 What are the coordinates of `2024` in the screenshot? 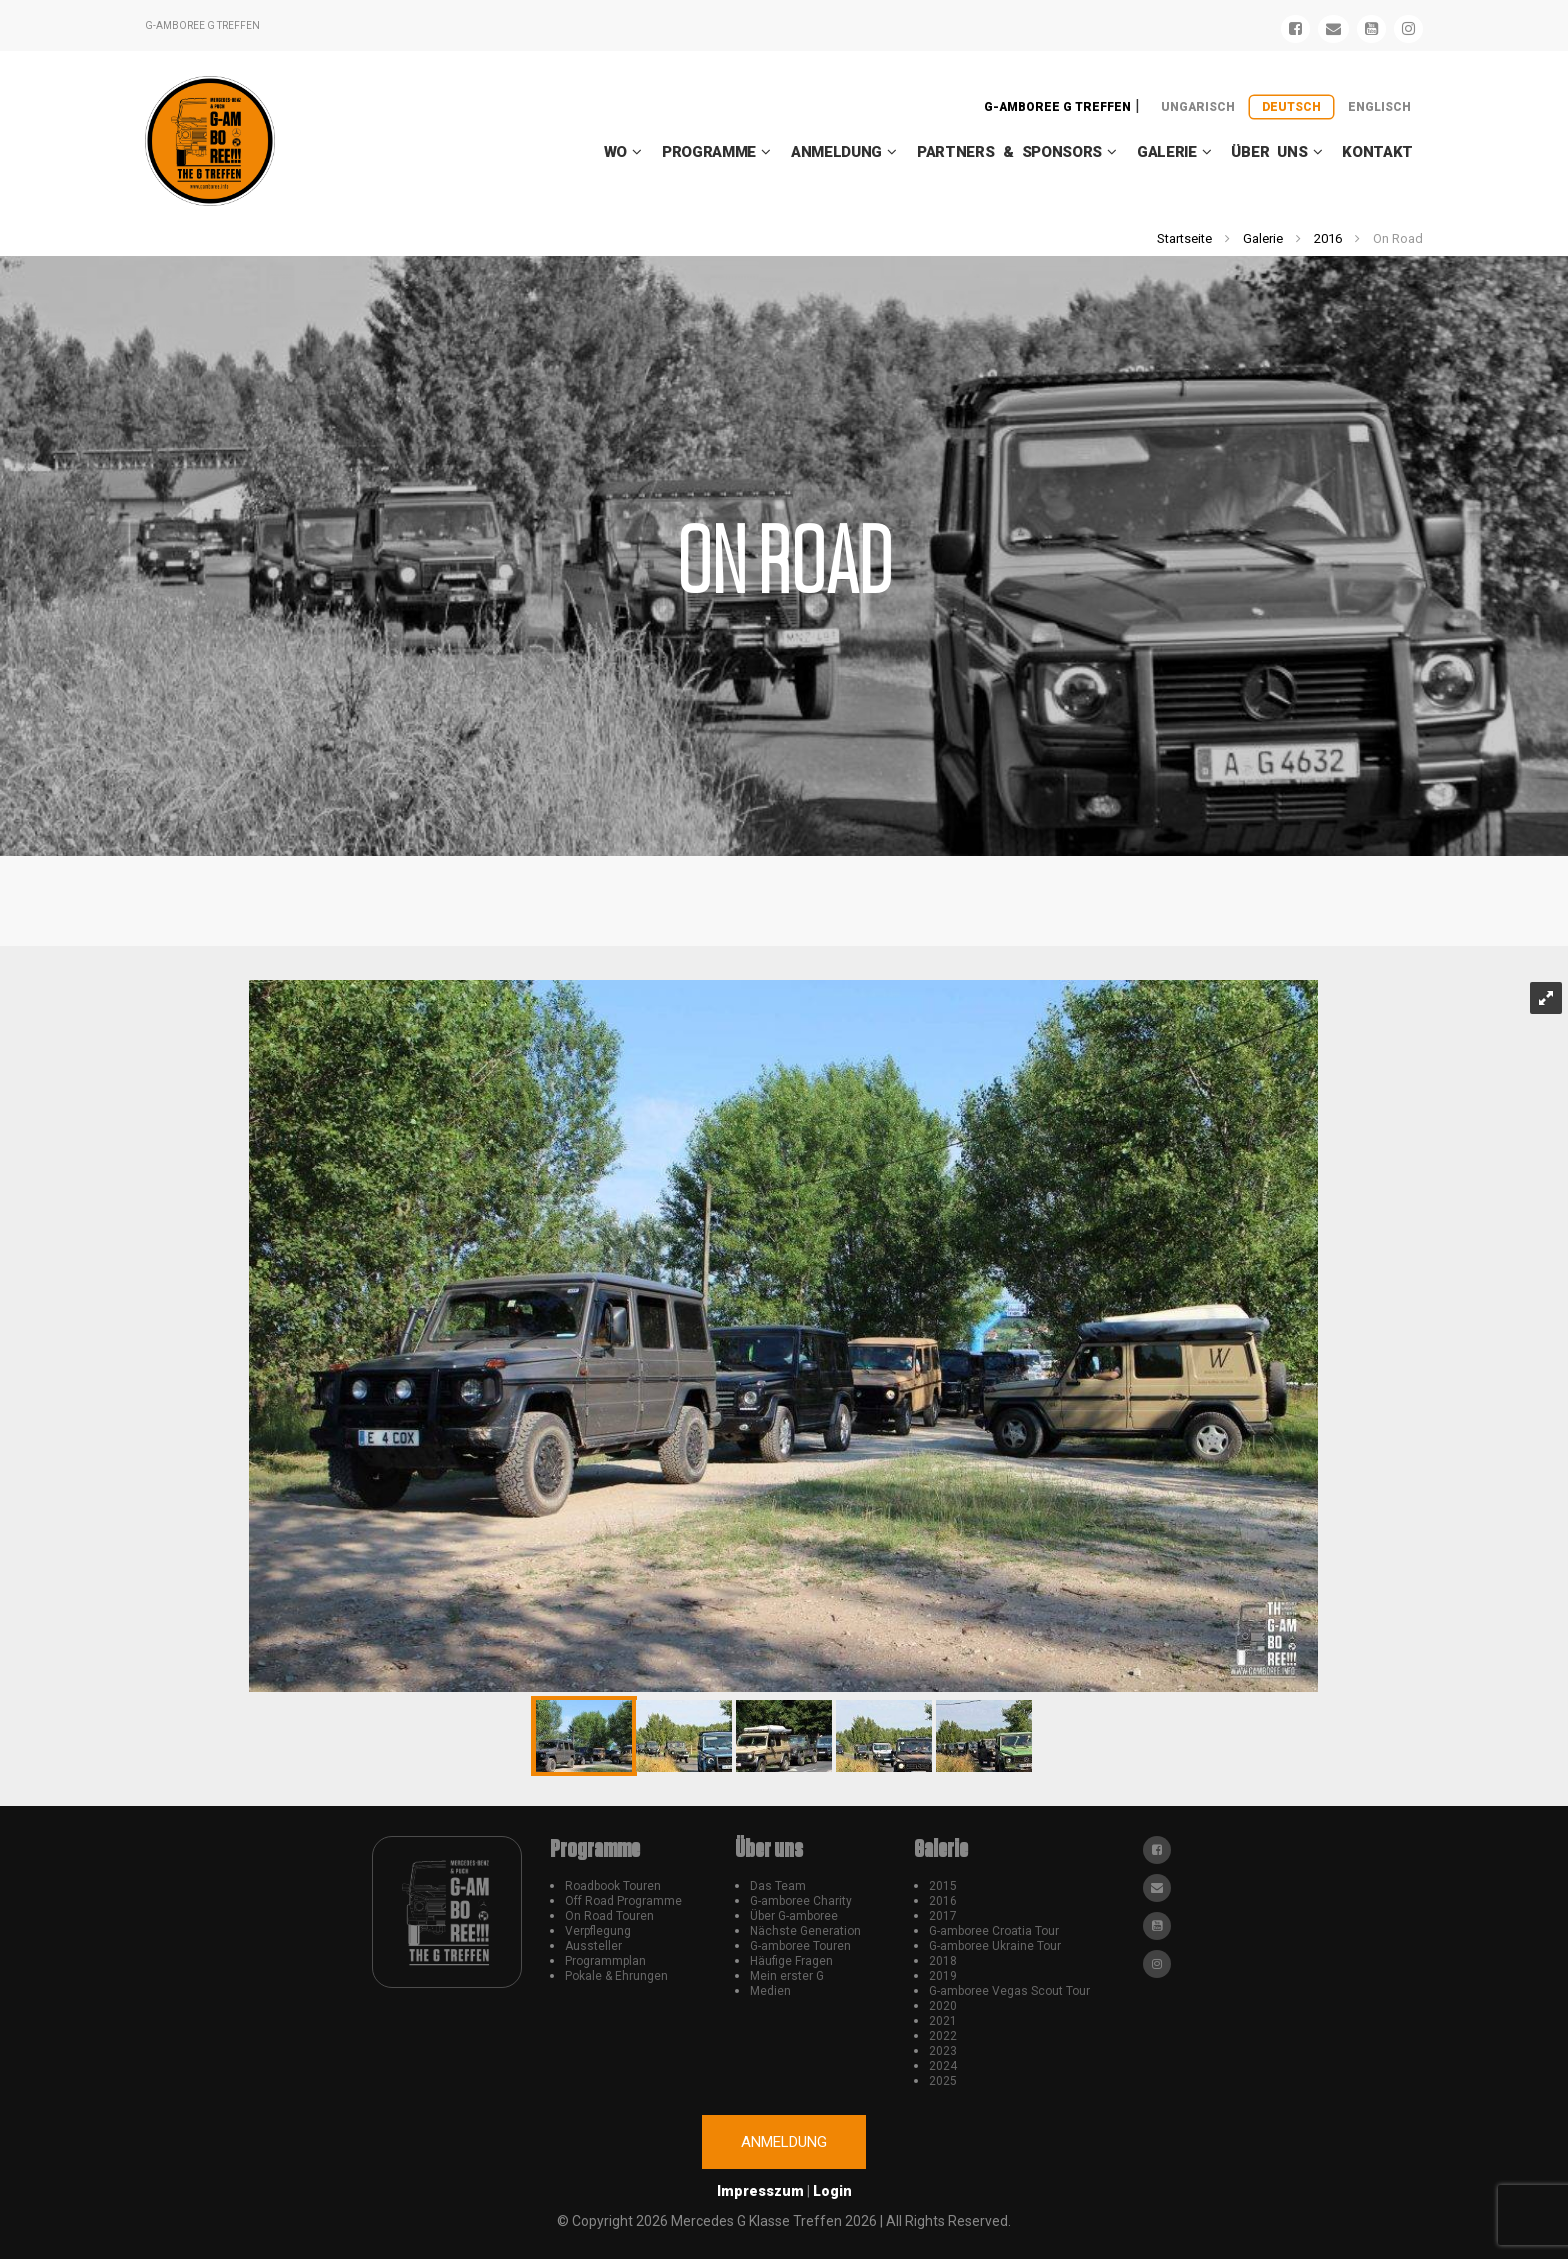 It's located at (943, 2066).